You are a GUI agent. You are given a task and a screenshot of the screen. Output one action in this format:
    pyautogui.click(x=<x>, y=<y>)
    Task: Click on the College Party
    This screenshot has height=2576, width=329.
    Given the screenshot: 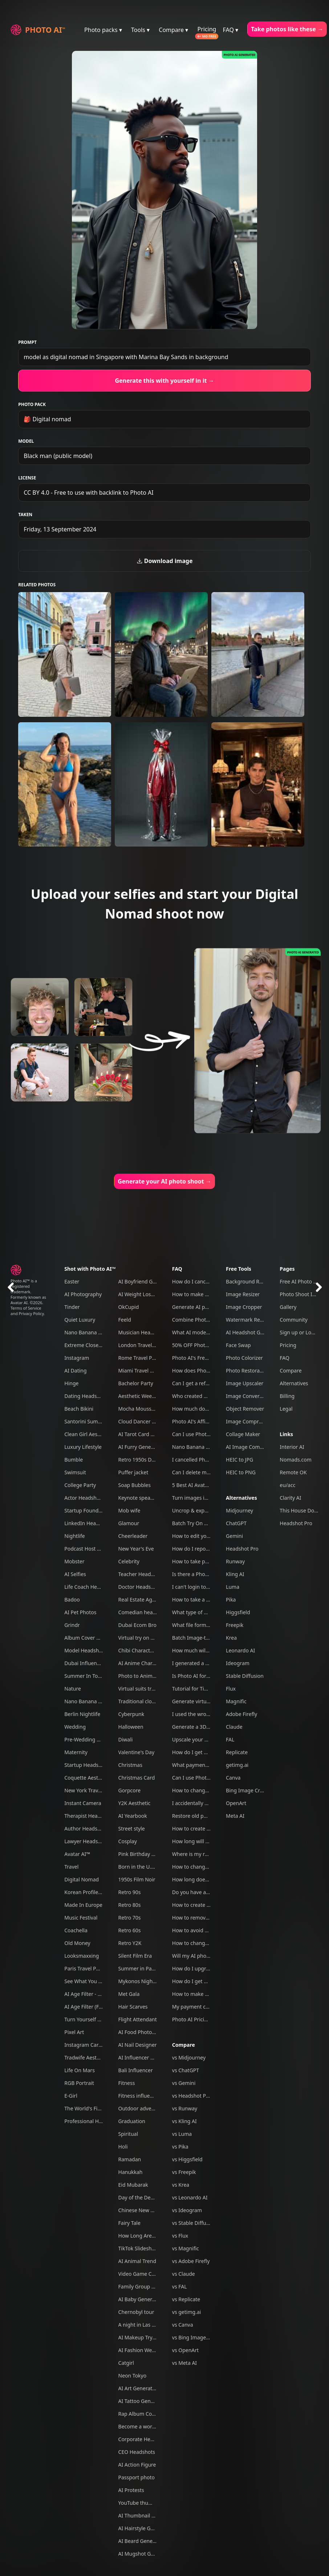 What is the action you would take?
    pyautogui.click(x=80, y=1485)
    